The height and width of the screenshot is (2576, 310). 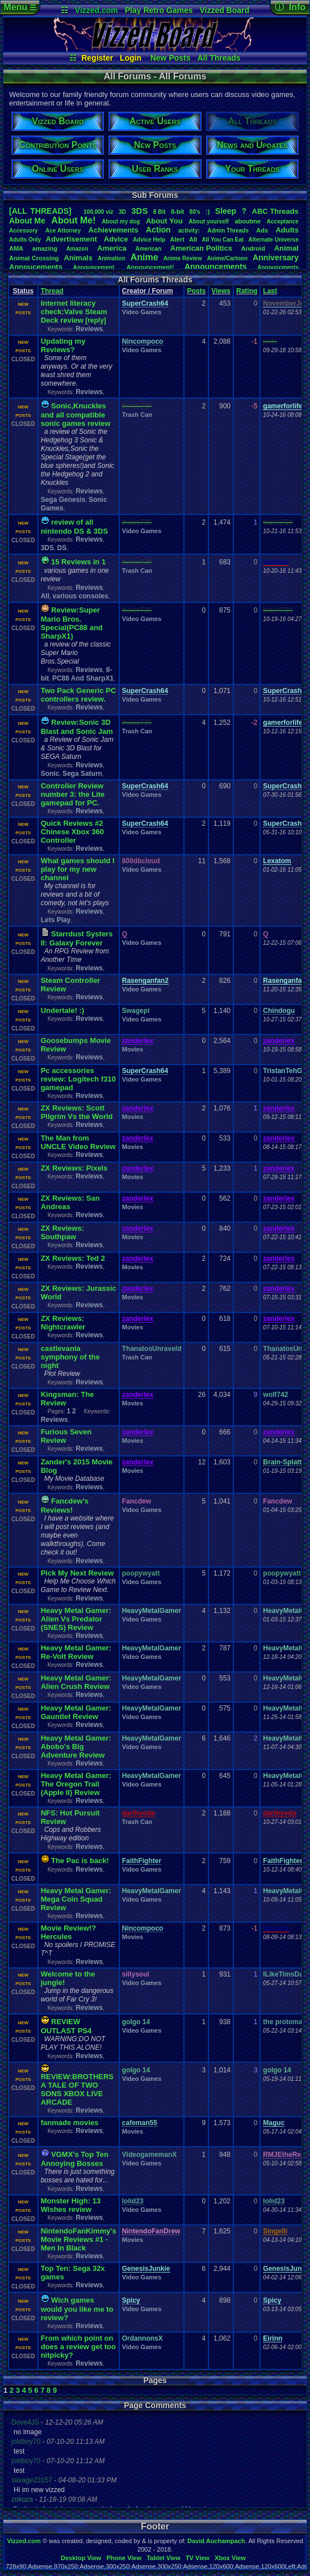 I want to click on Sonic, so click(x=50, y=774).